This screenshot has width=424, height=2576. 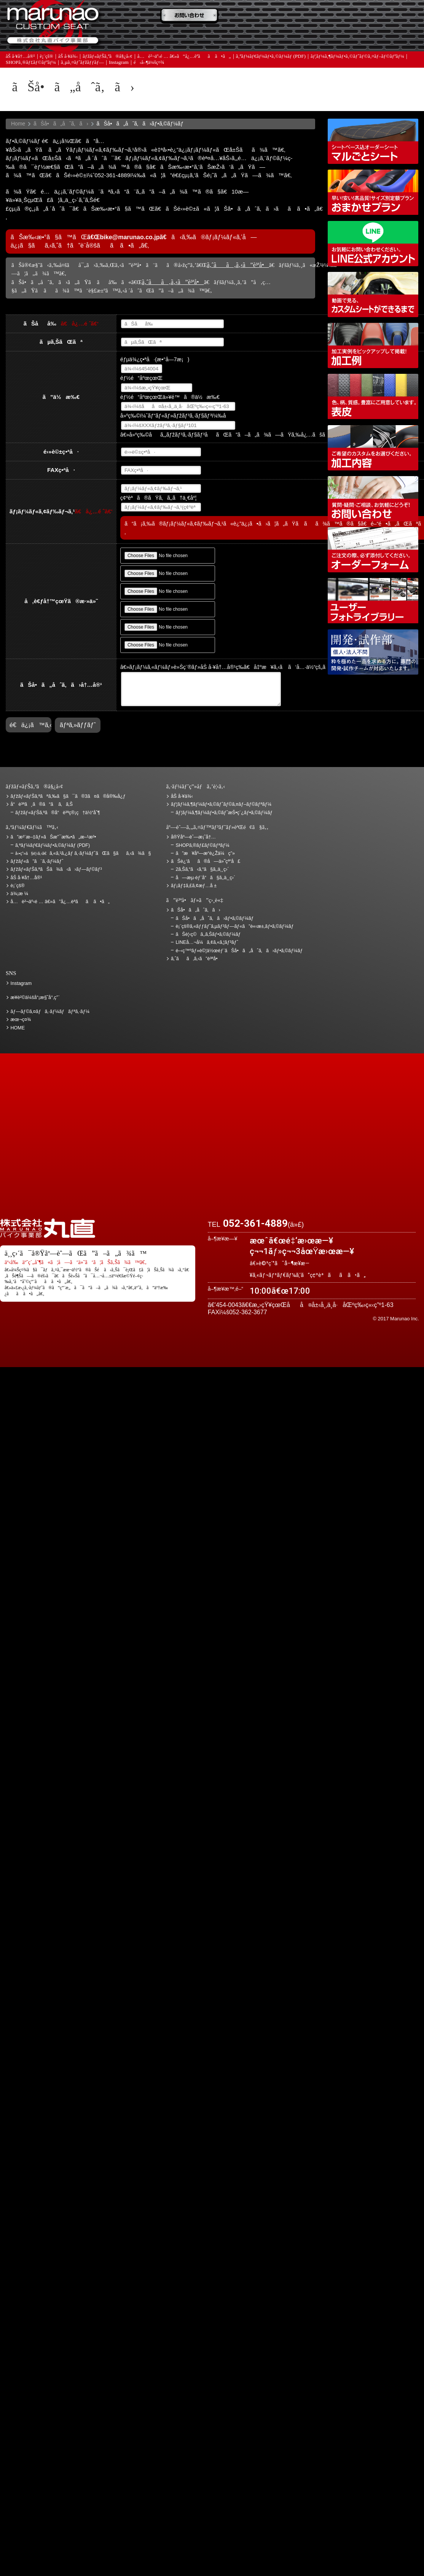 I want to click on ãƒžãƒ«ãƒŠã‚ªãªã‚‰ã§ã¯ã®3ã¤ã®å®‰å¿ƒ, so click(x=68, y=796).